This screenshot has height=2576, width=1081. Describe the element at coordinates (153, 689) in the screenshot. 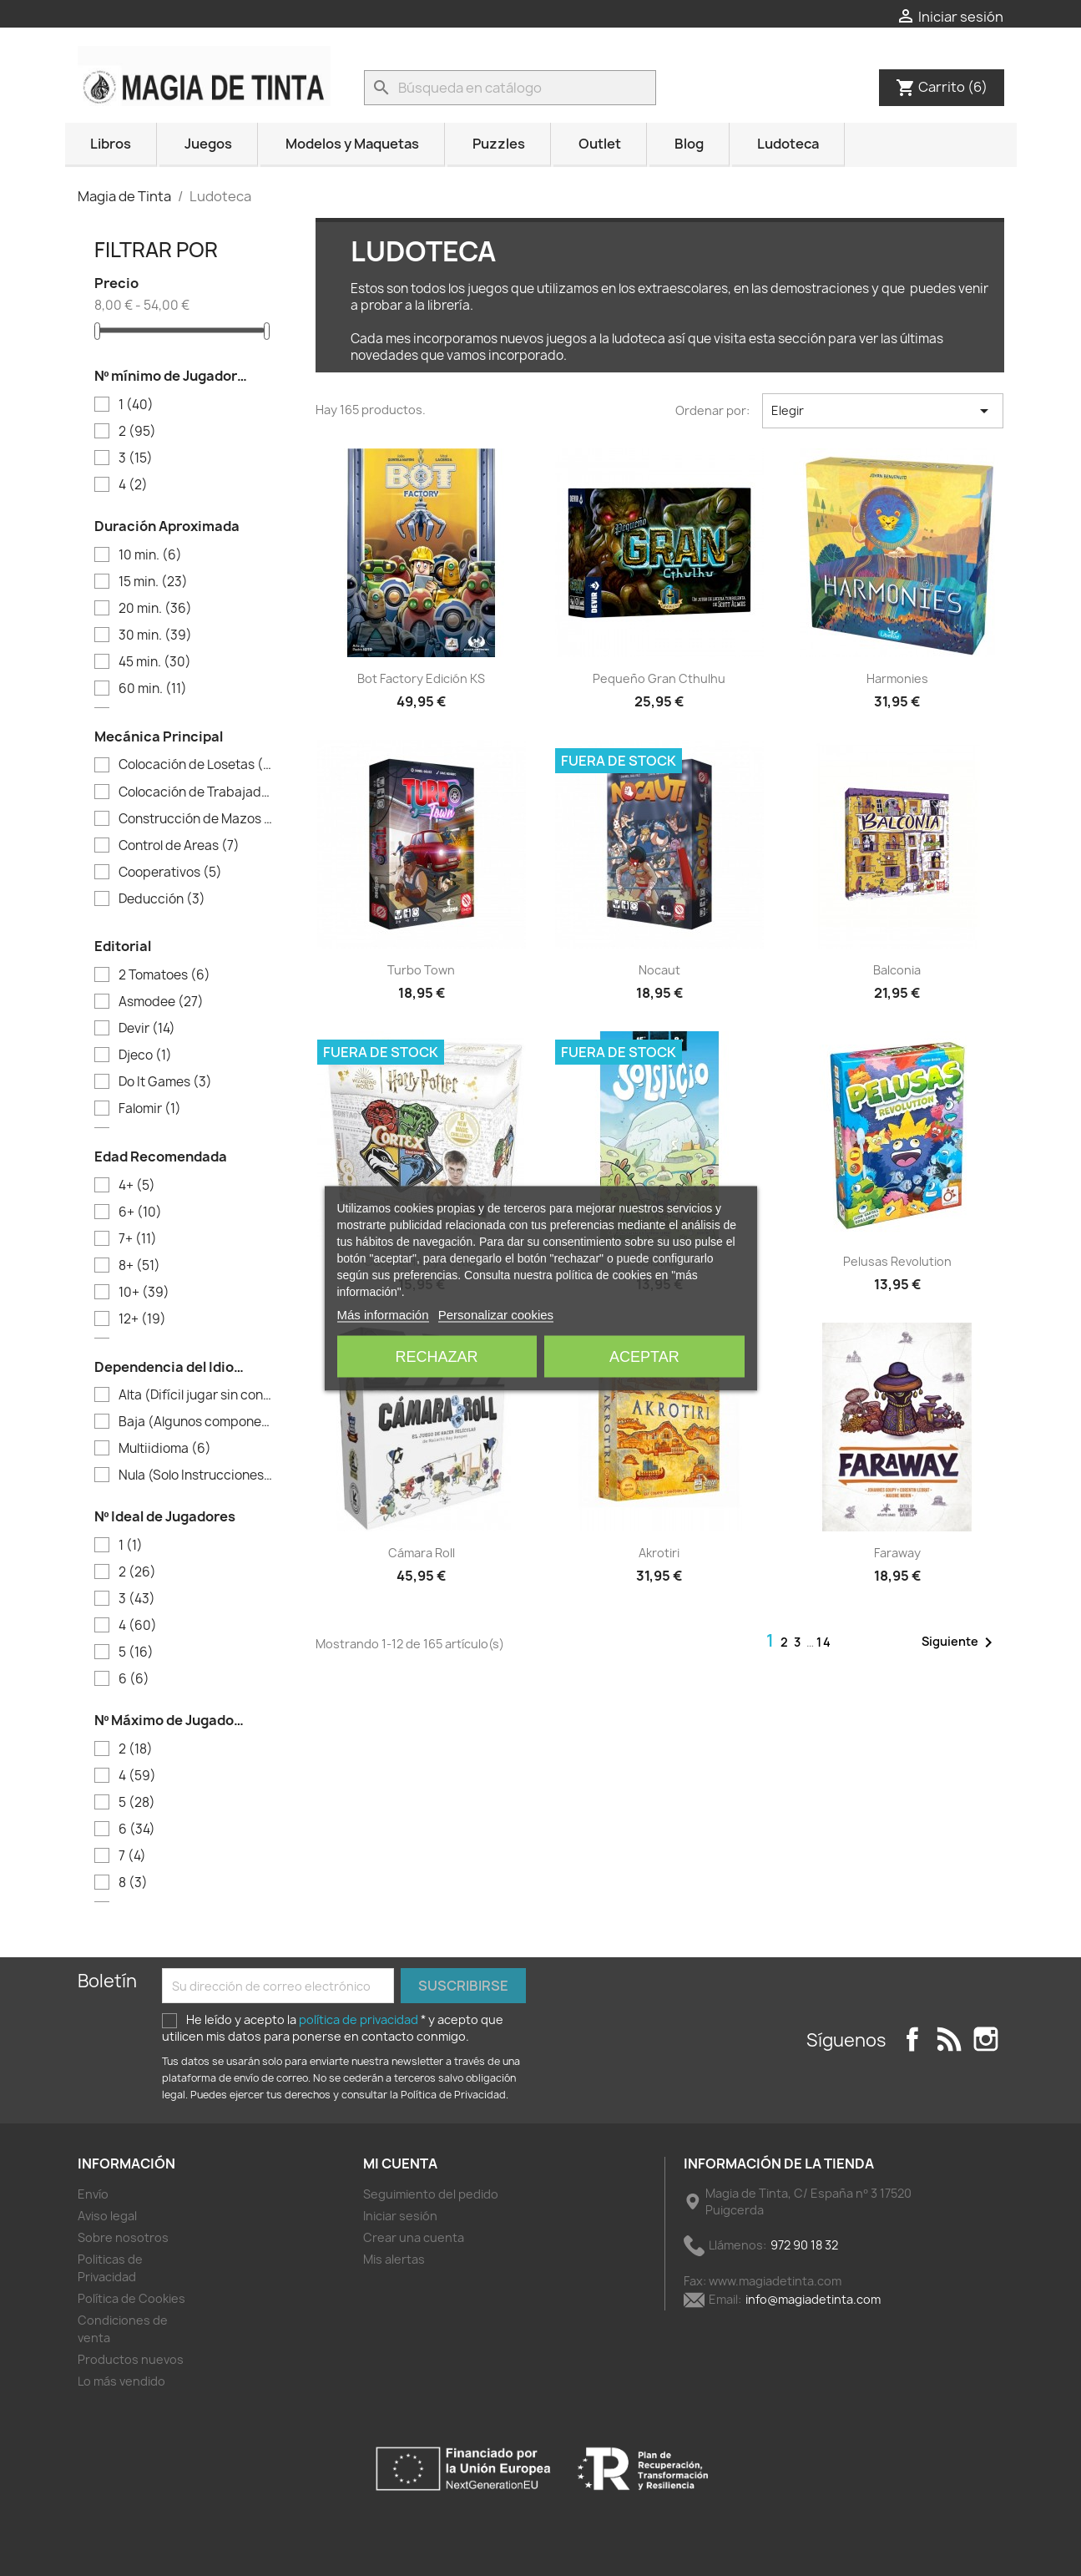

I see `60 min.` at that location.